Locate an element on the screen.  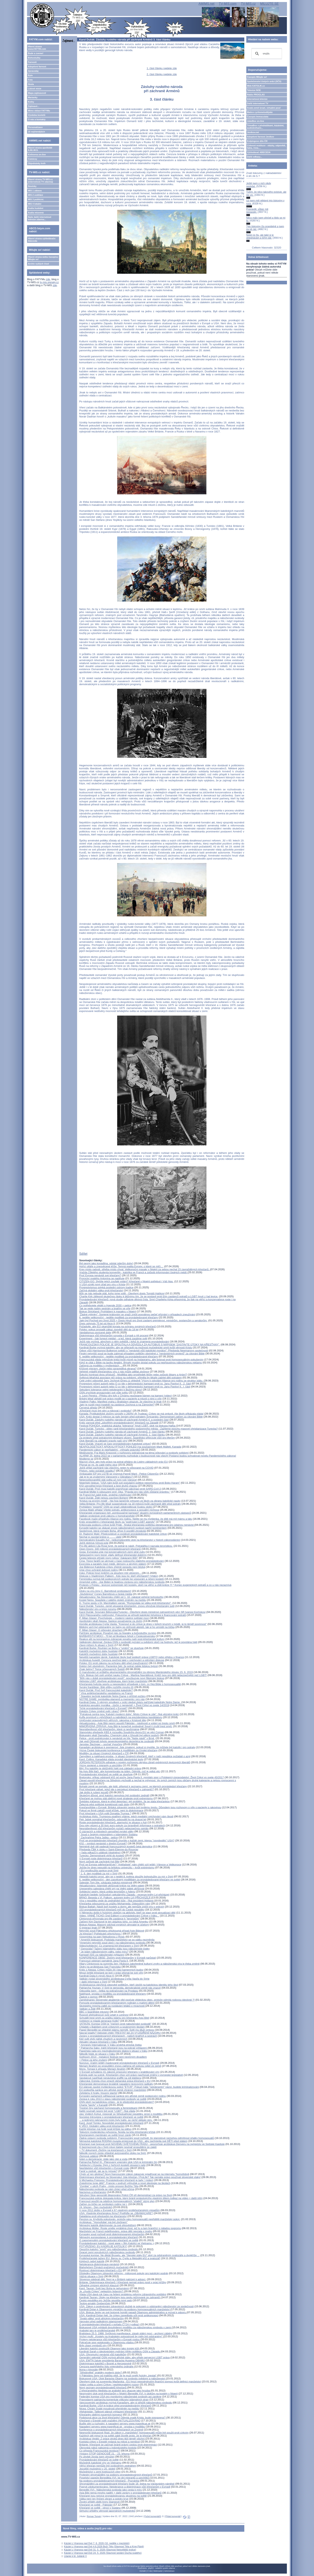
Nigerijský biskup: "USA nám kvůli své populační politice nepomohou proti Boko Haram" is located at coordinates (129, 1482).